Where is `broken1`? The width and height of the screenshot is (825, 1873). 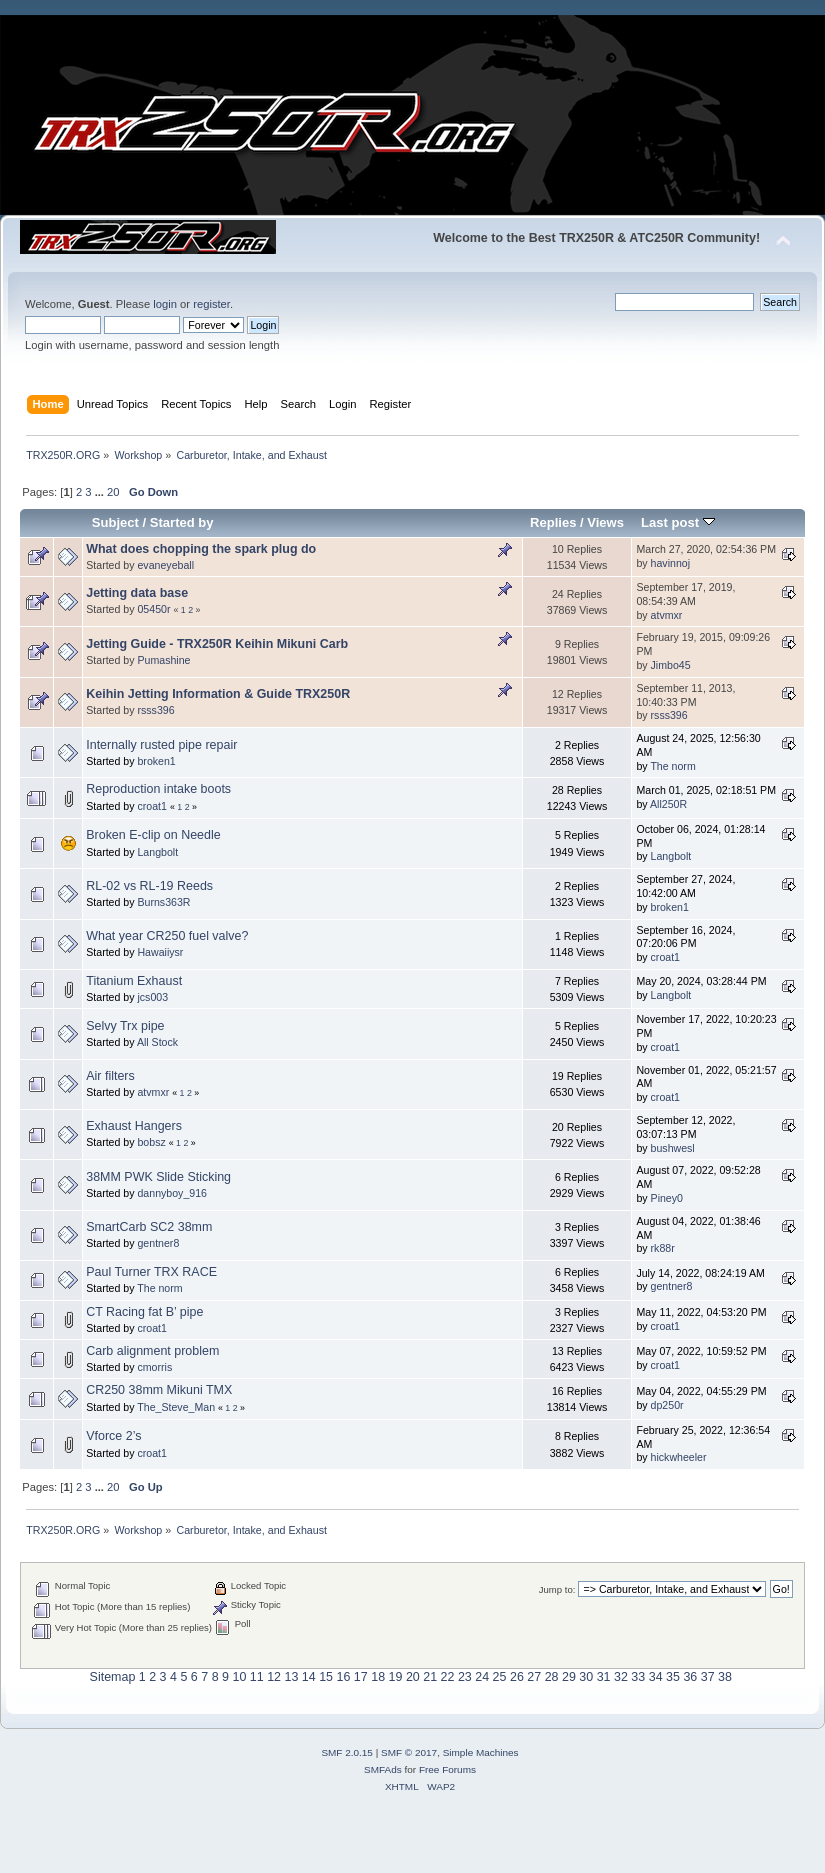
broken1 is located at coordinates (156, 761).